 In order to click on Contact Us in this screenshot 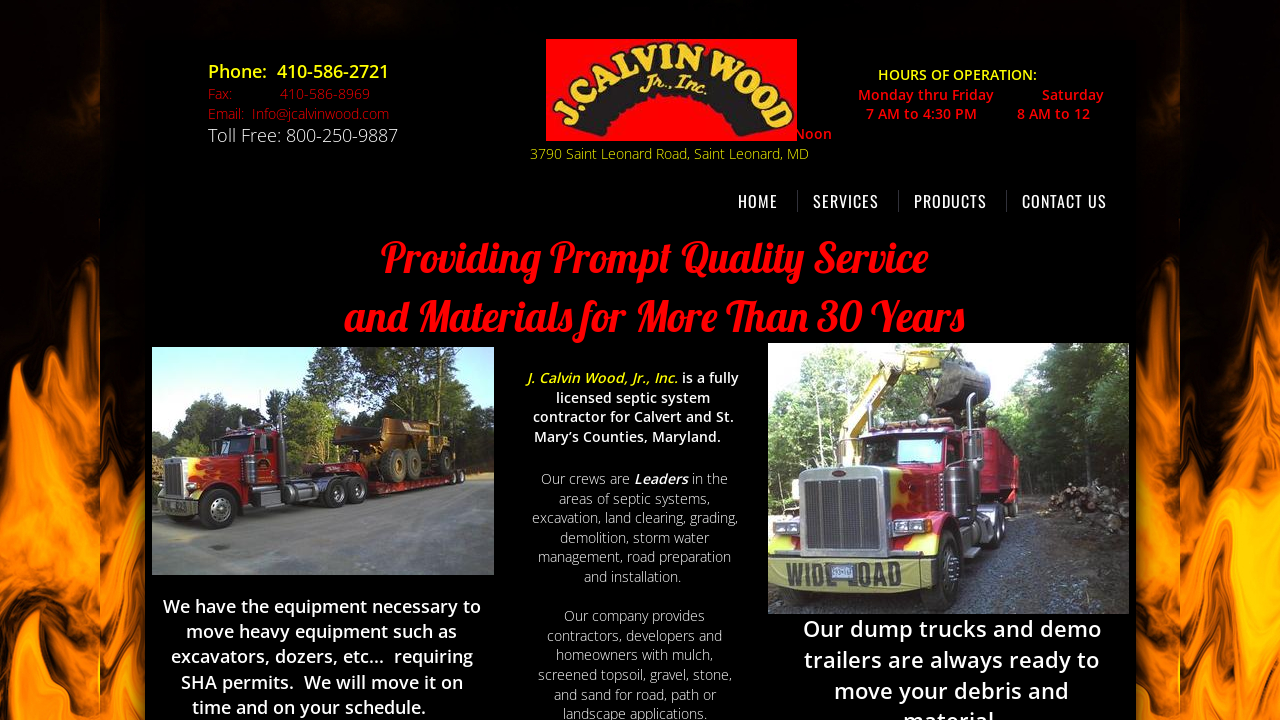, I will do `click(1064, 201)`.